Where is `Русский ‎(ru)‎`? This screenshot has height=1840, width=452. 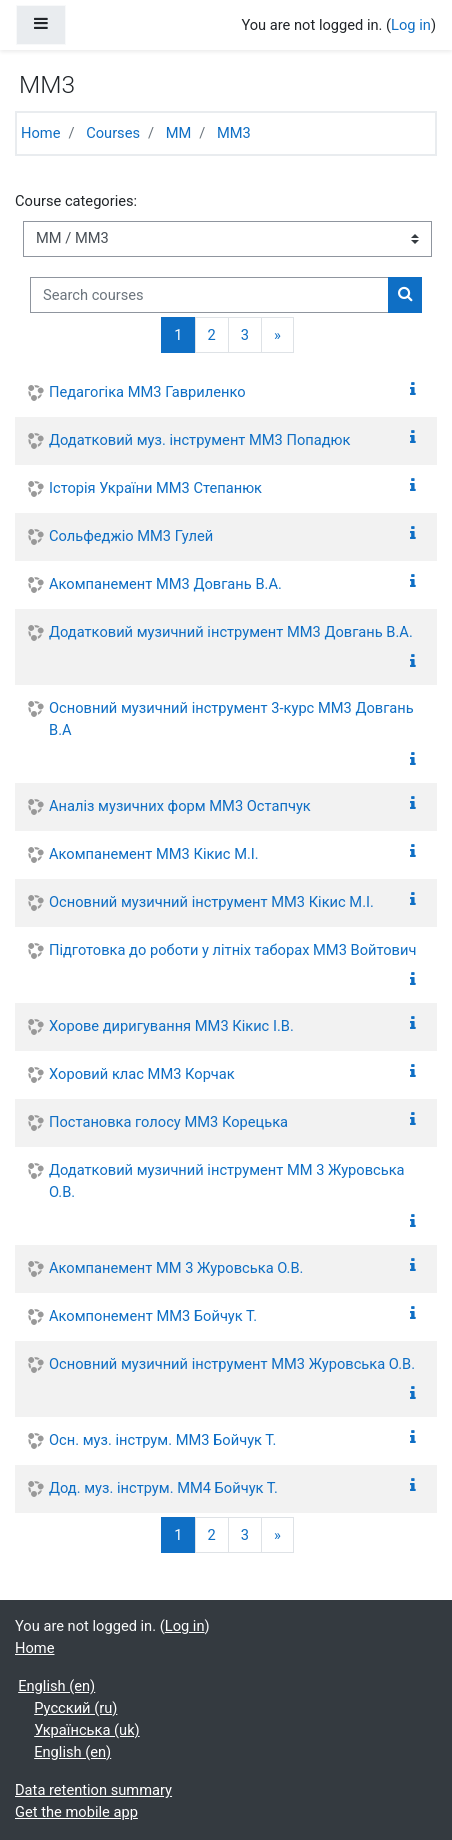 Русский ‎(ru)‎ is located at coordinates (75, 1708).